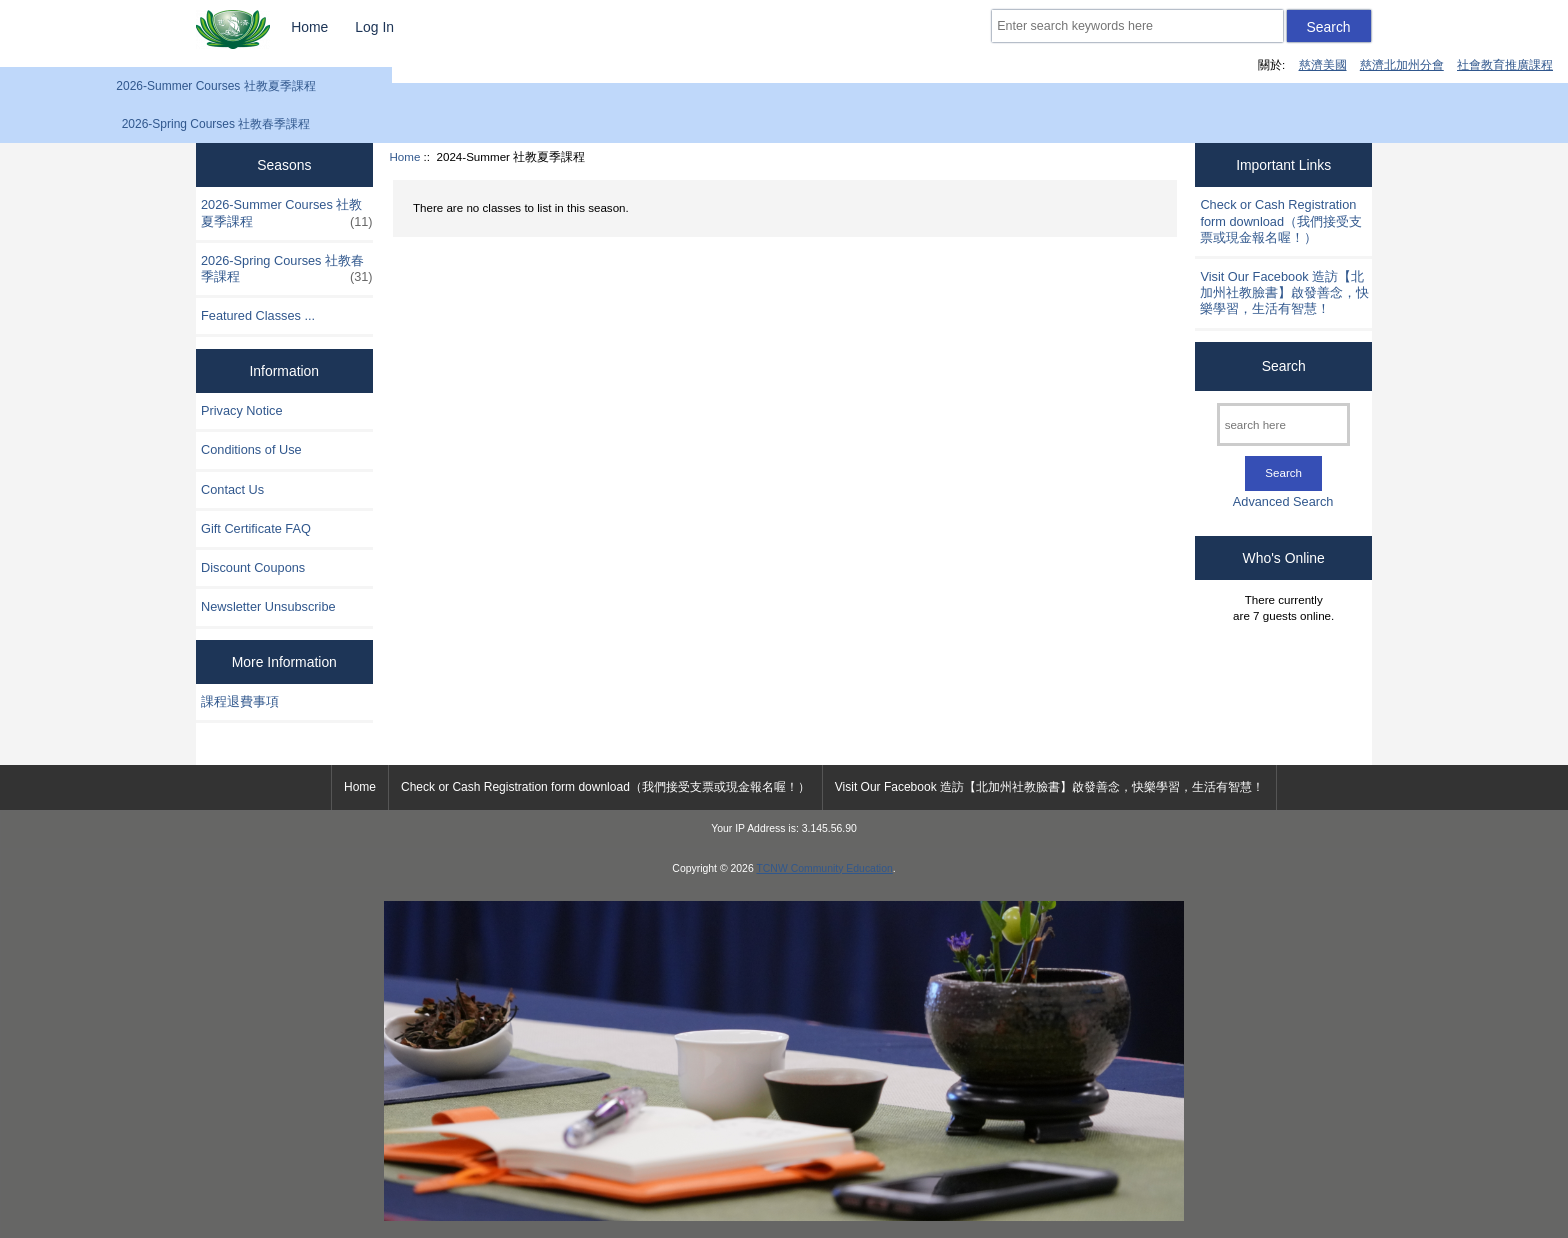  What do you see at coordinates (253, 567) in the screenshot?
I see `Discount Coupons` at bounding box center [253, 567].